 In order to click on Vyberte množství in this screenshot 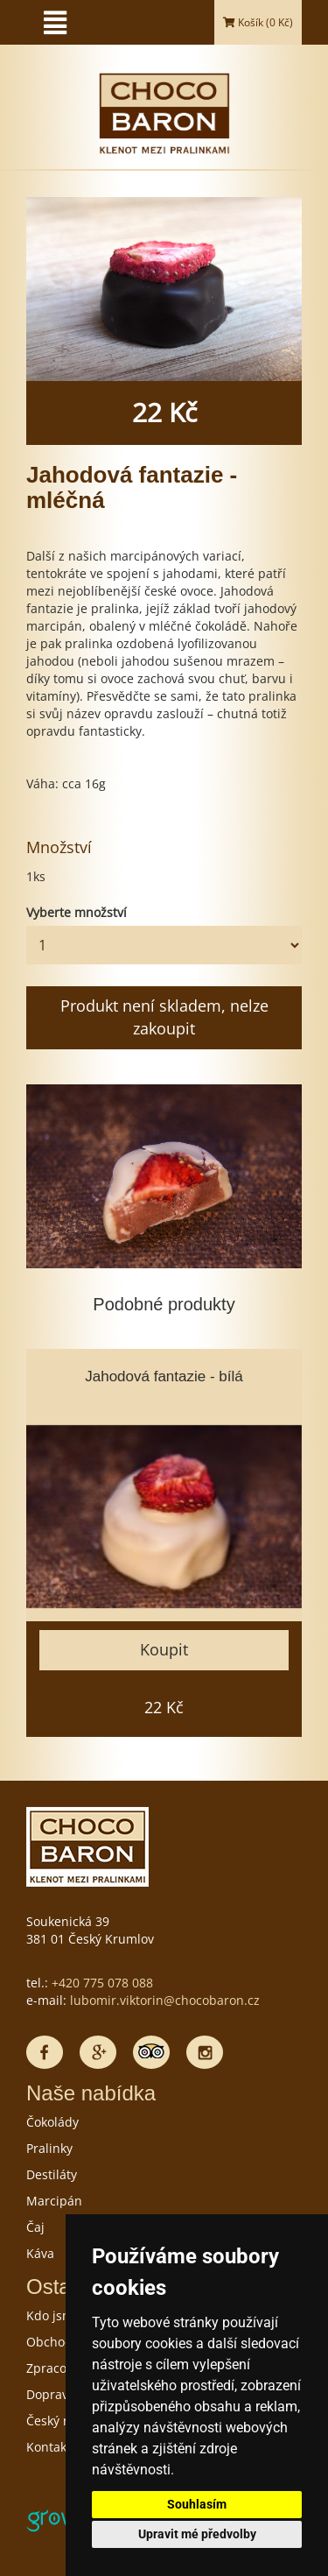, I will do `click(76, 912)`.